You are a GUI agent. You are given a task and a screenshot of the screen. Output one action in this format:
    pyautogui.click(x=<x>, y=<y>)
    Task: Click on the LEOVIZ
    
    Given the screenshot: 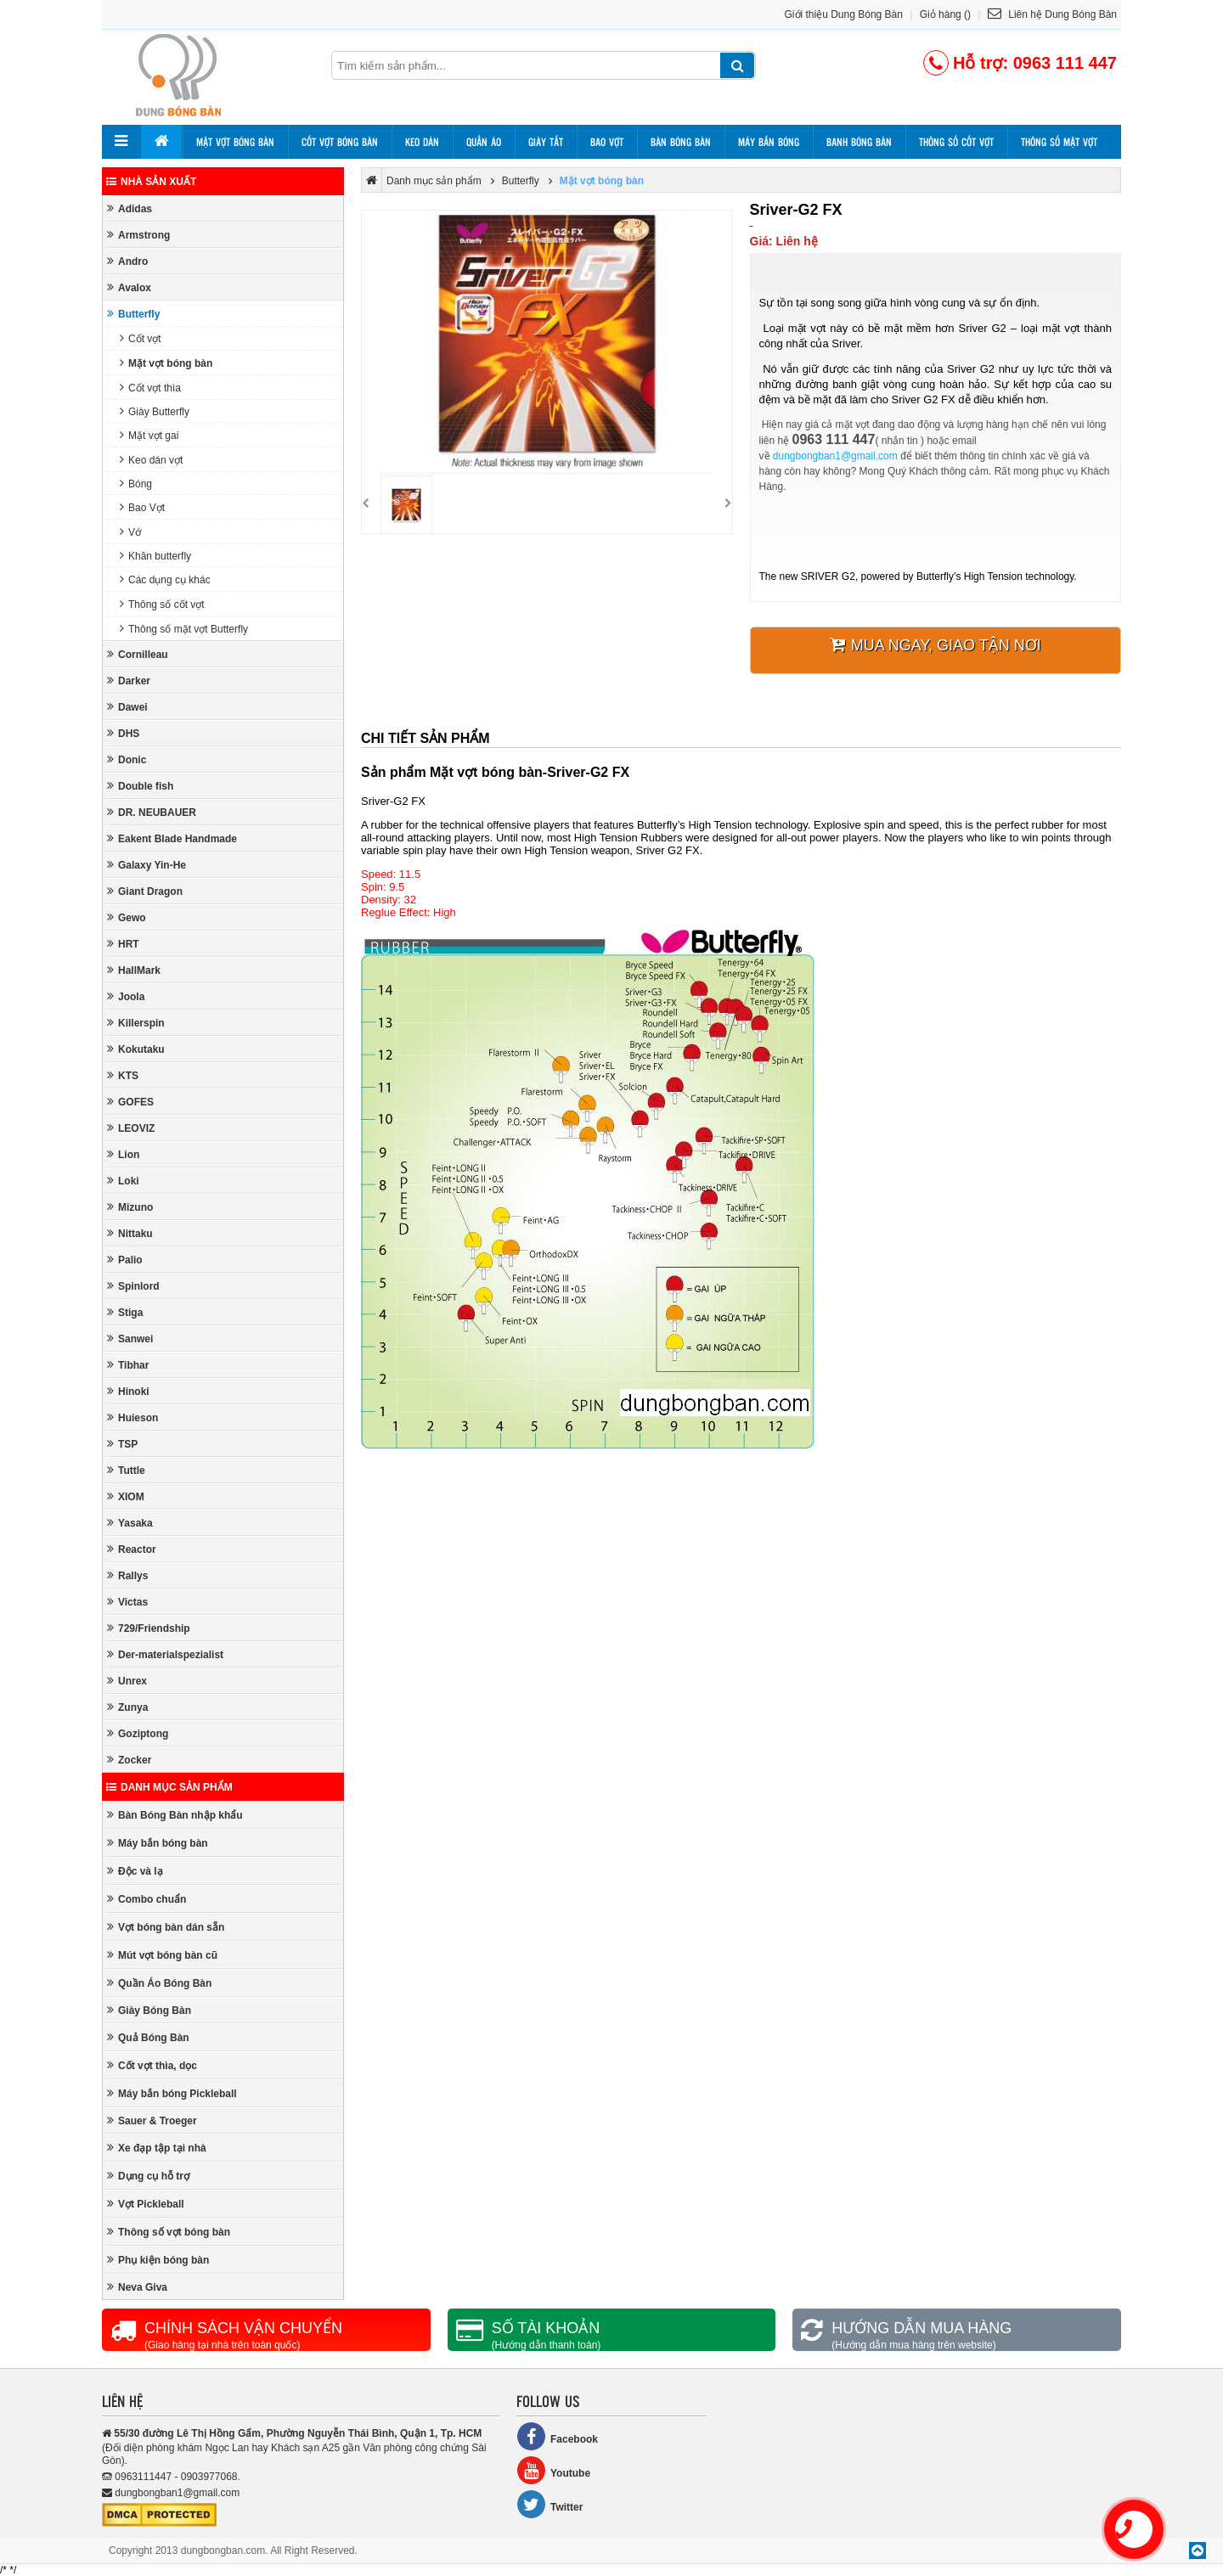 What is the action you would take?
    pyautogui.click(x=131, y=1128)
    